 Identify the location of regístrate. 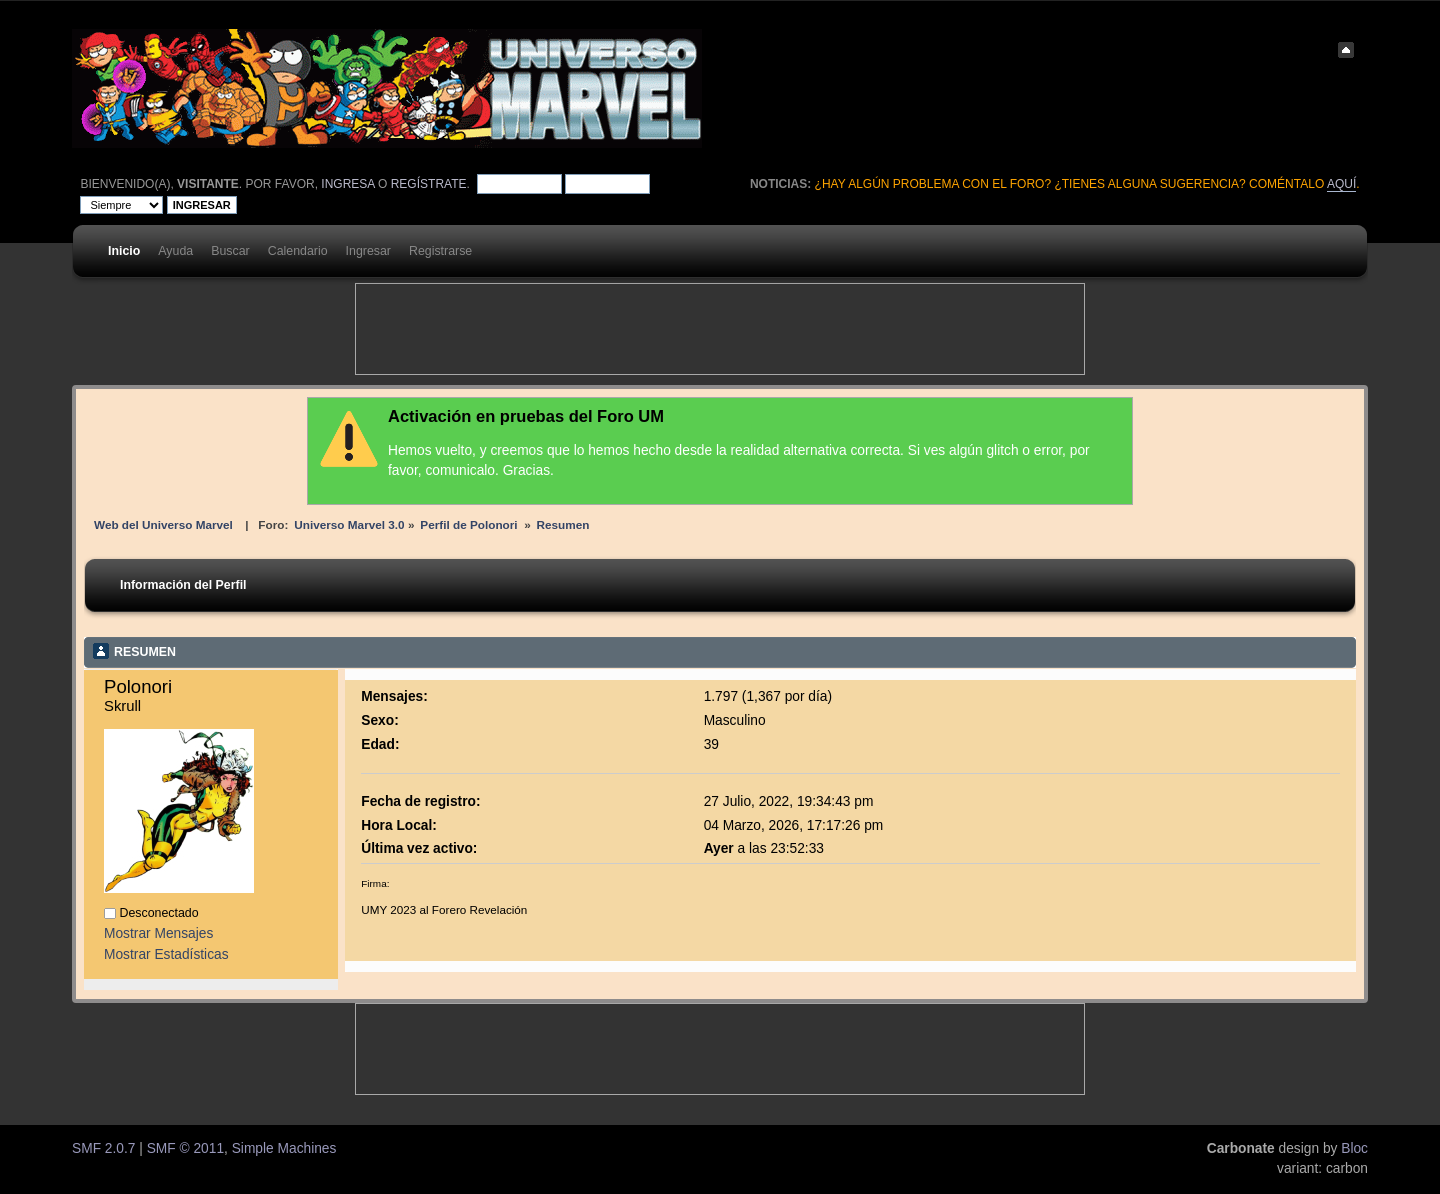
(429, 184).